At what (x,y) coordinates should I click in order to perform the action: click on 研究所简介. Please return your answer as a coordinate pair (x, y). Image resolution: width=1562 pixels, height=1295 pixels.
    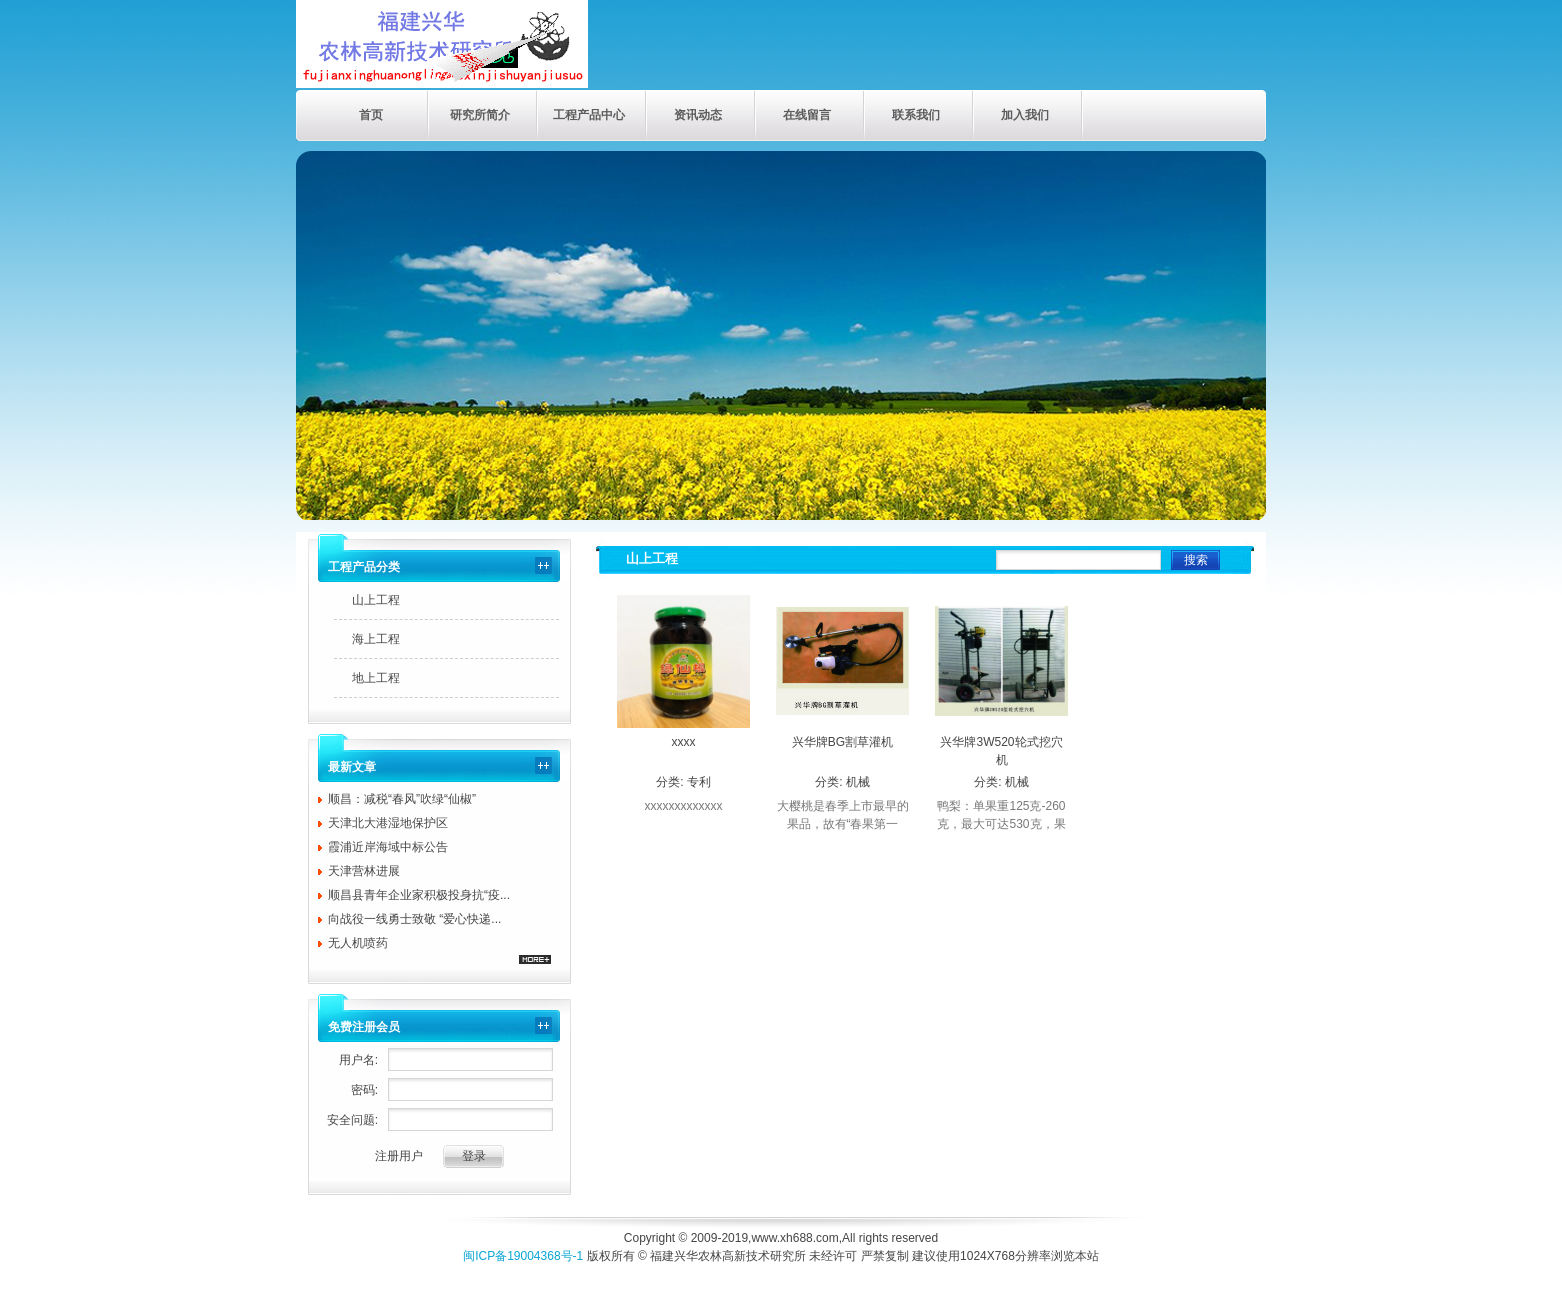
    Looking at the image, I should click on (480, 115).